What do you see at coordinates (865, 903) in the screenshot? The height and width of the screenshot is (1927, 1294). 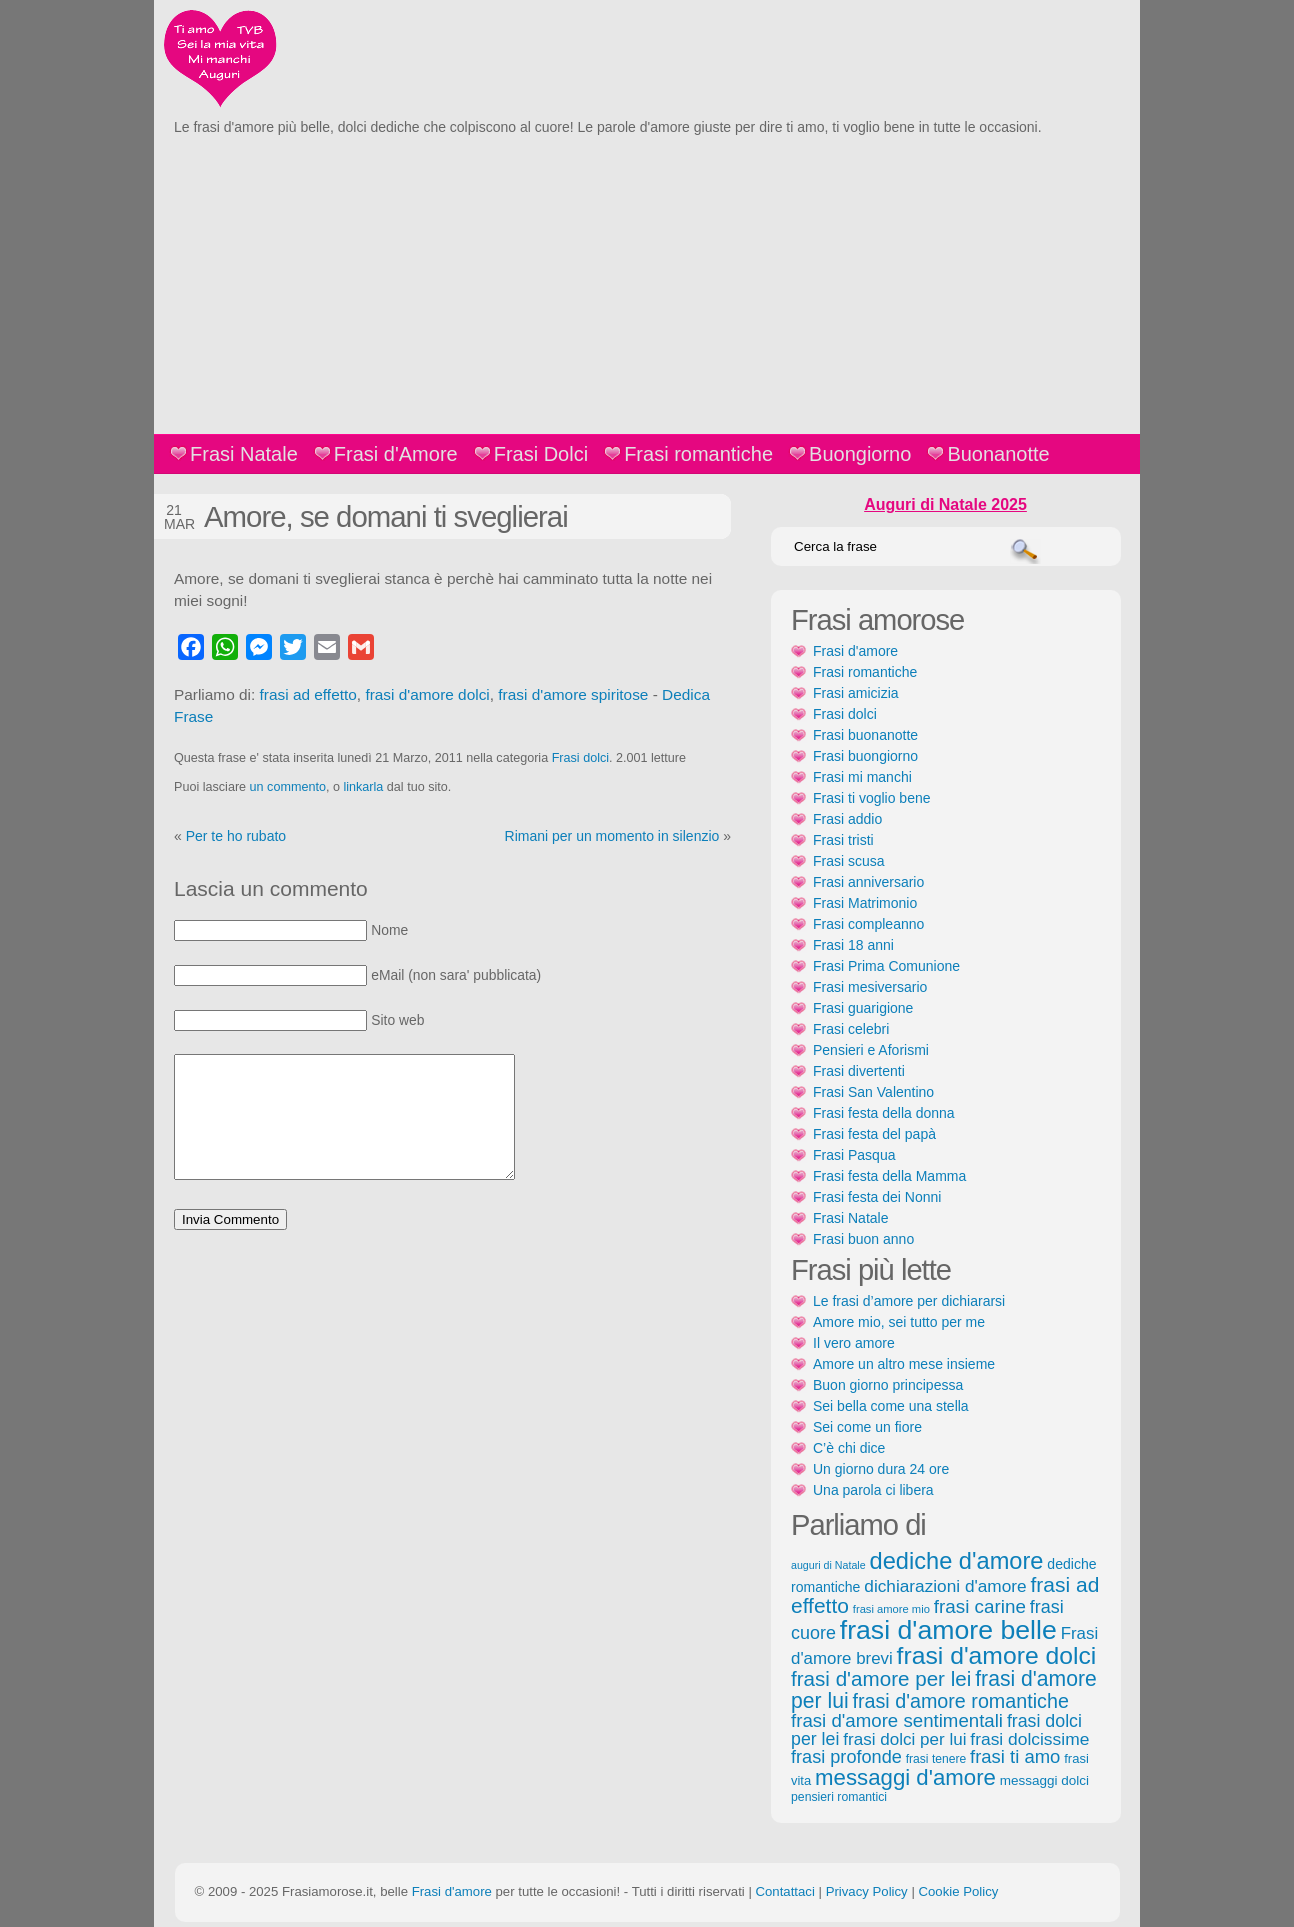 I see `Frasi Matrimonio` at bounding box center [865, 903].